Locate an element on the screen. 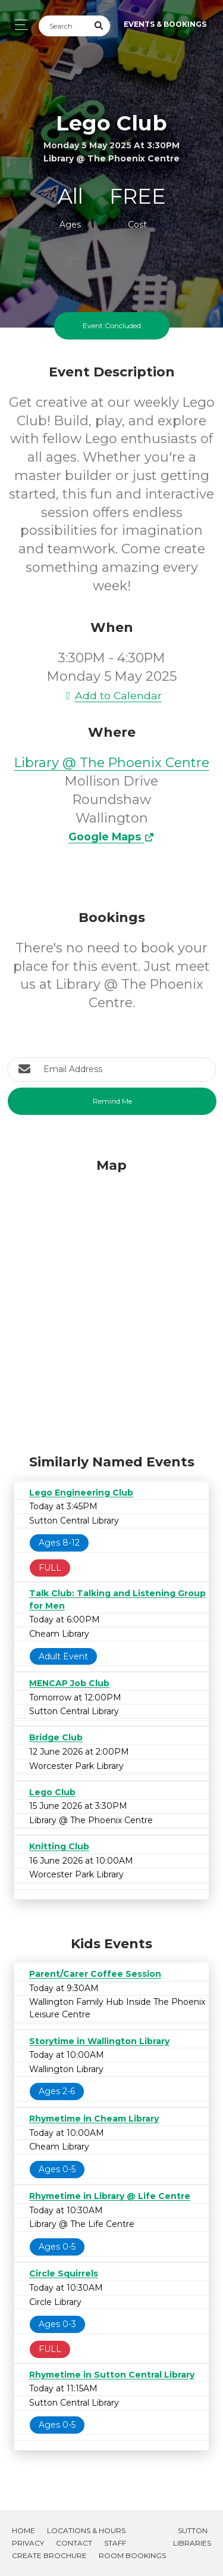  Privacy is located at coordinates (28, 2542).